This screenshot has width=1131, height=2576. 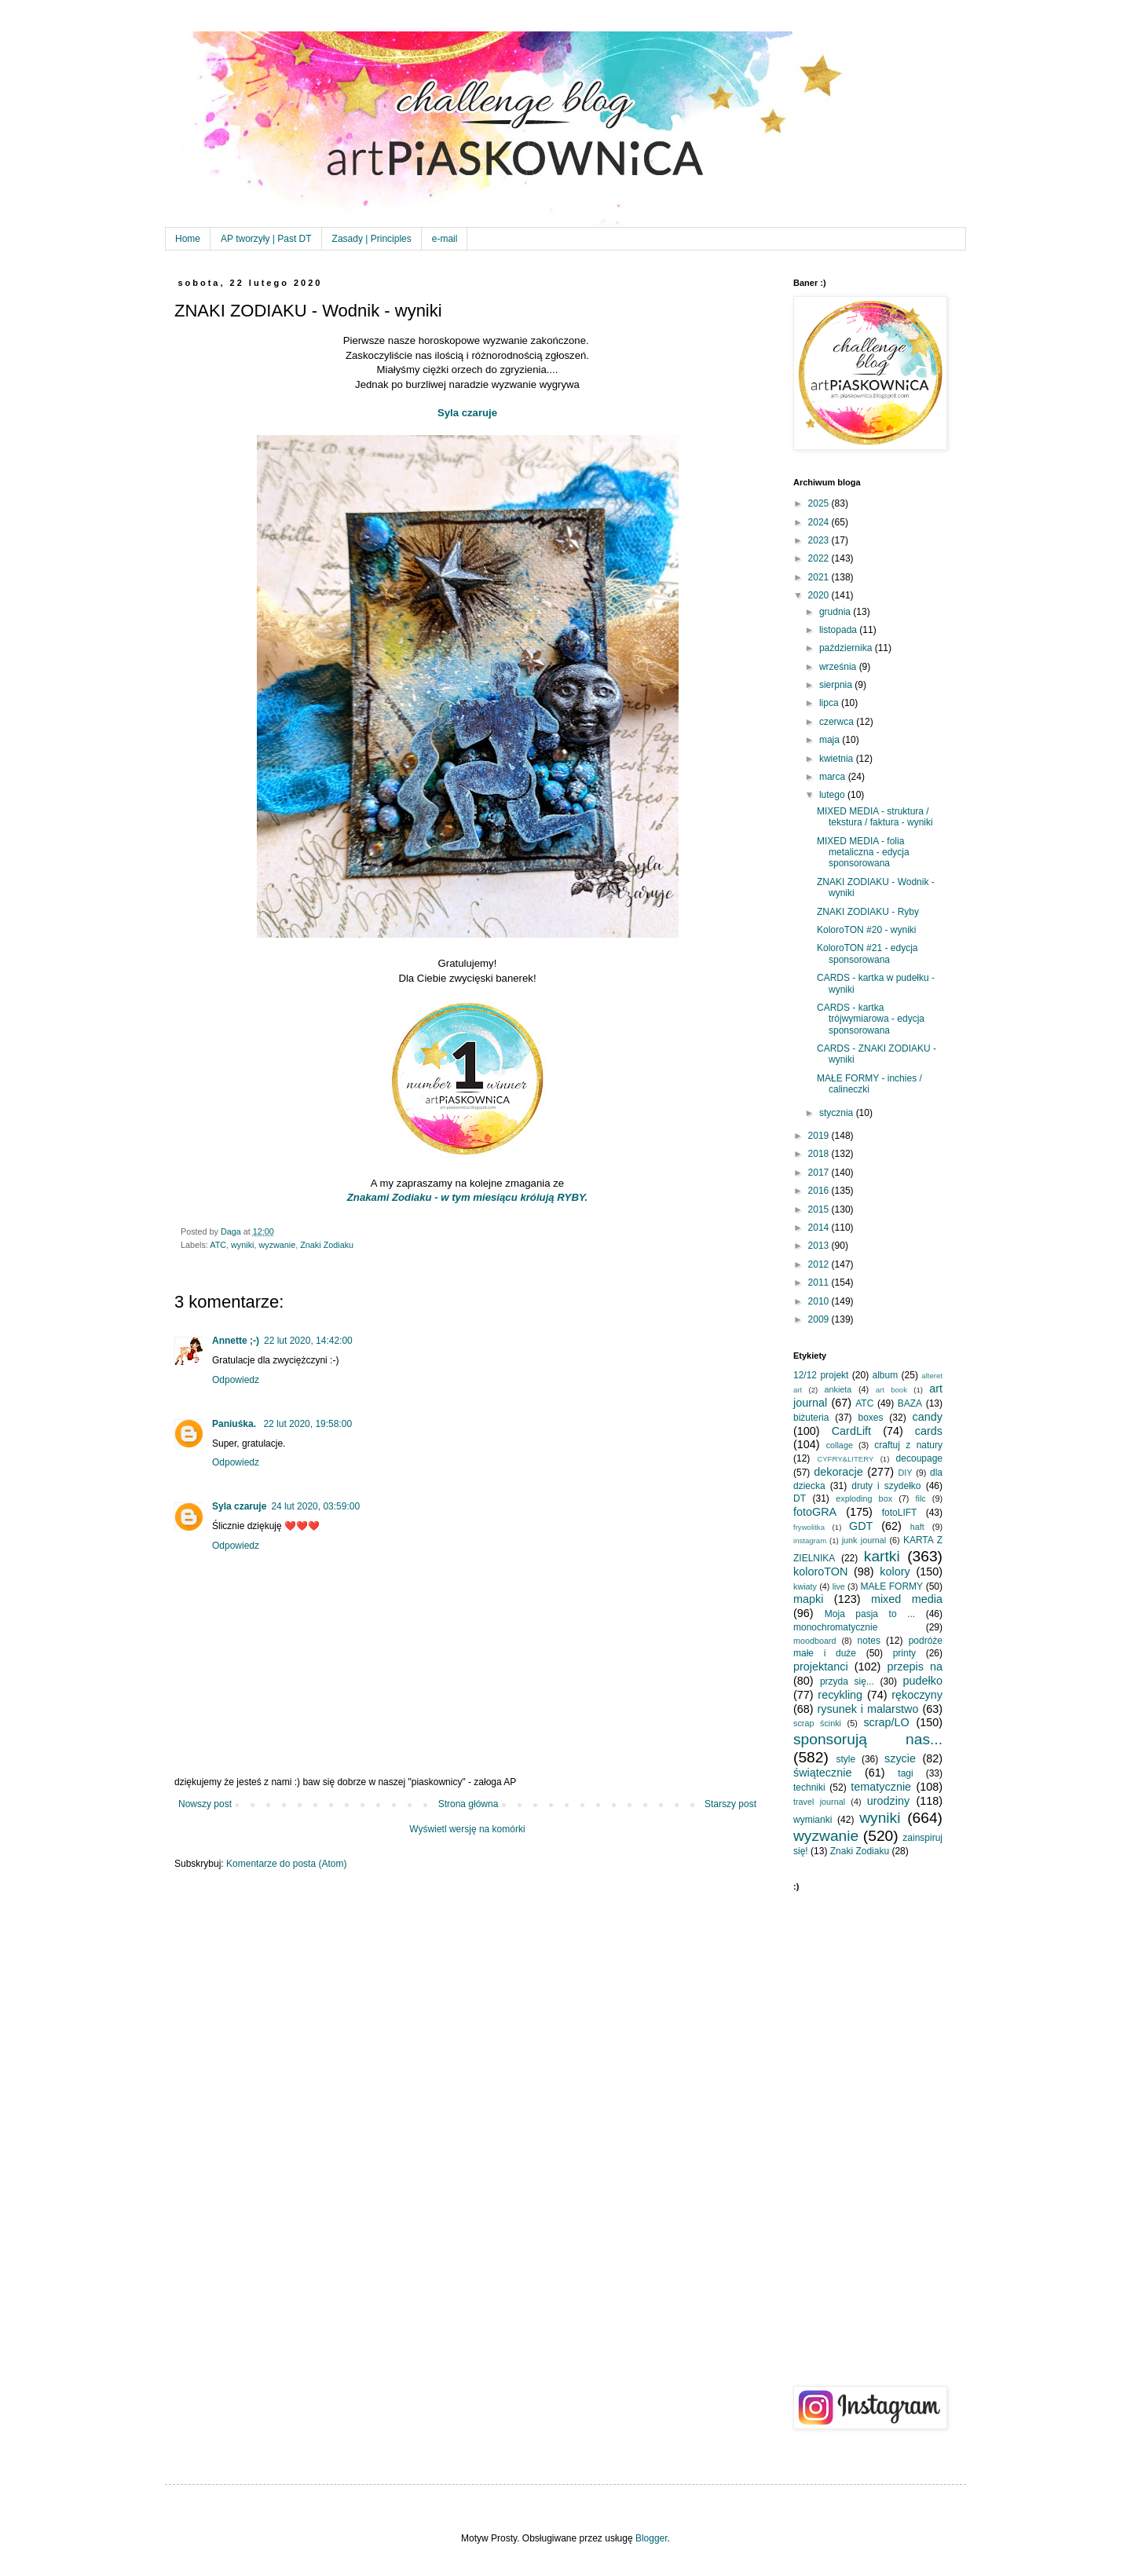 I want to click on tagi, so click(x=905, y=1773).